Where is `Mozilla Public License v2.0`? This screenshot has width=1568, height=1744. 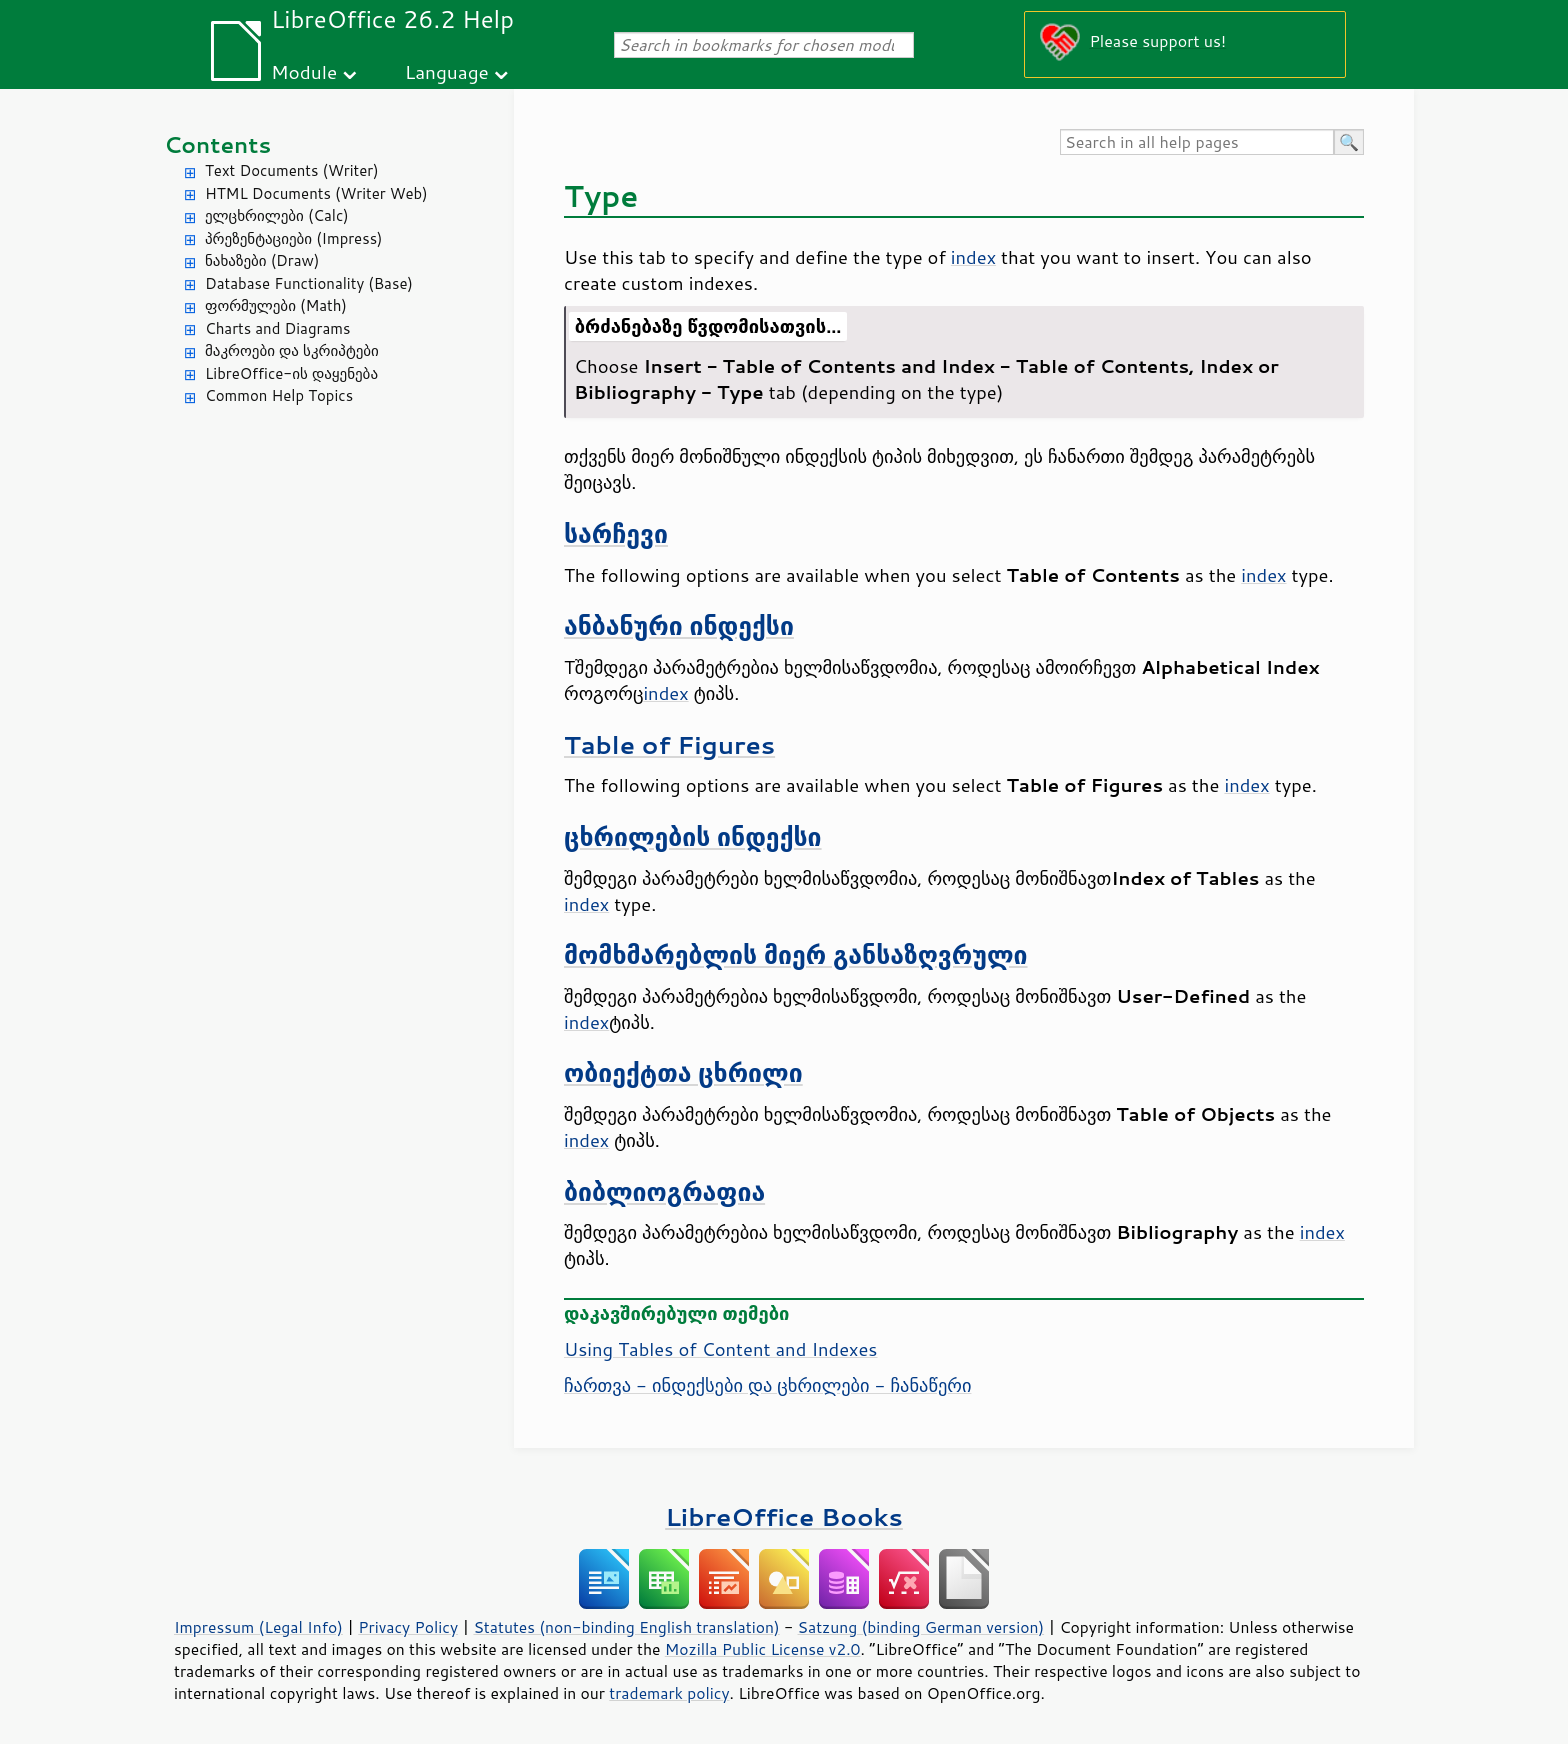
Mozilla Public License v2.0 is located at coordinates (763, 1649).